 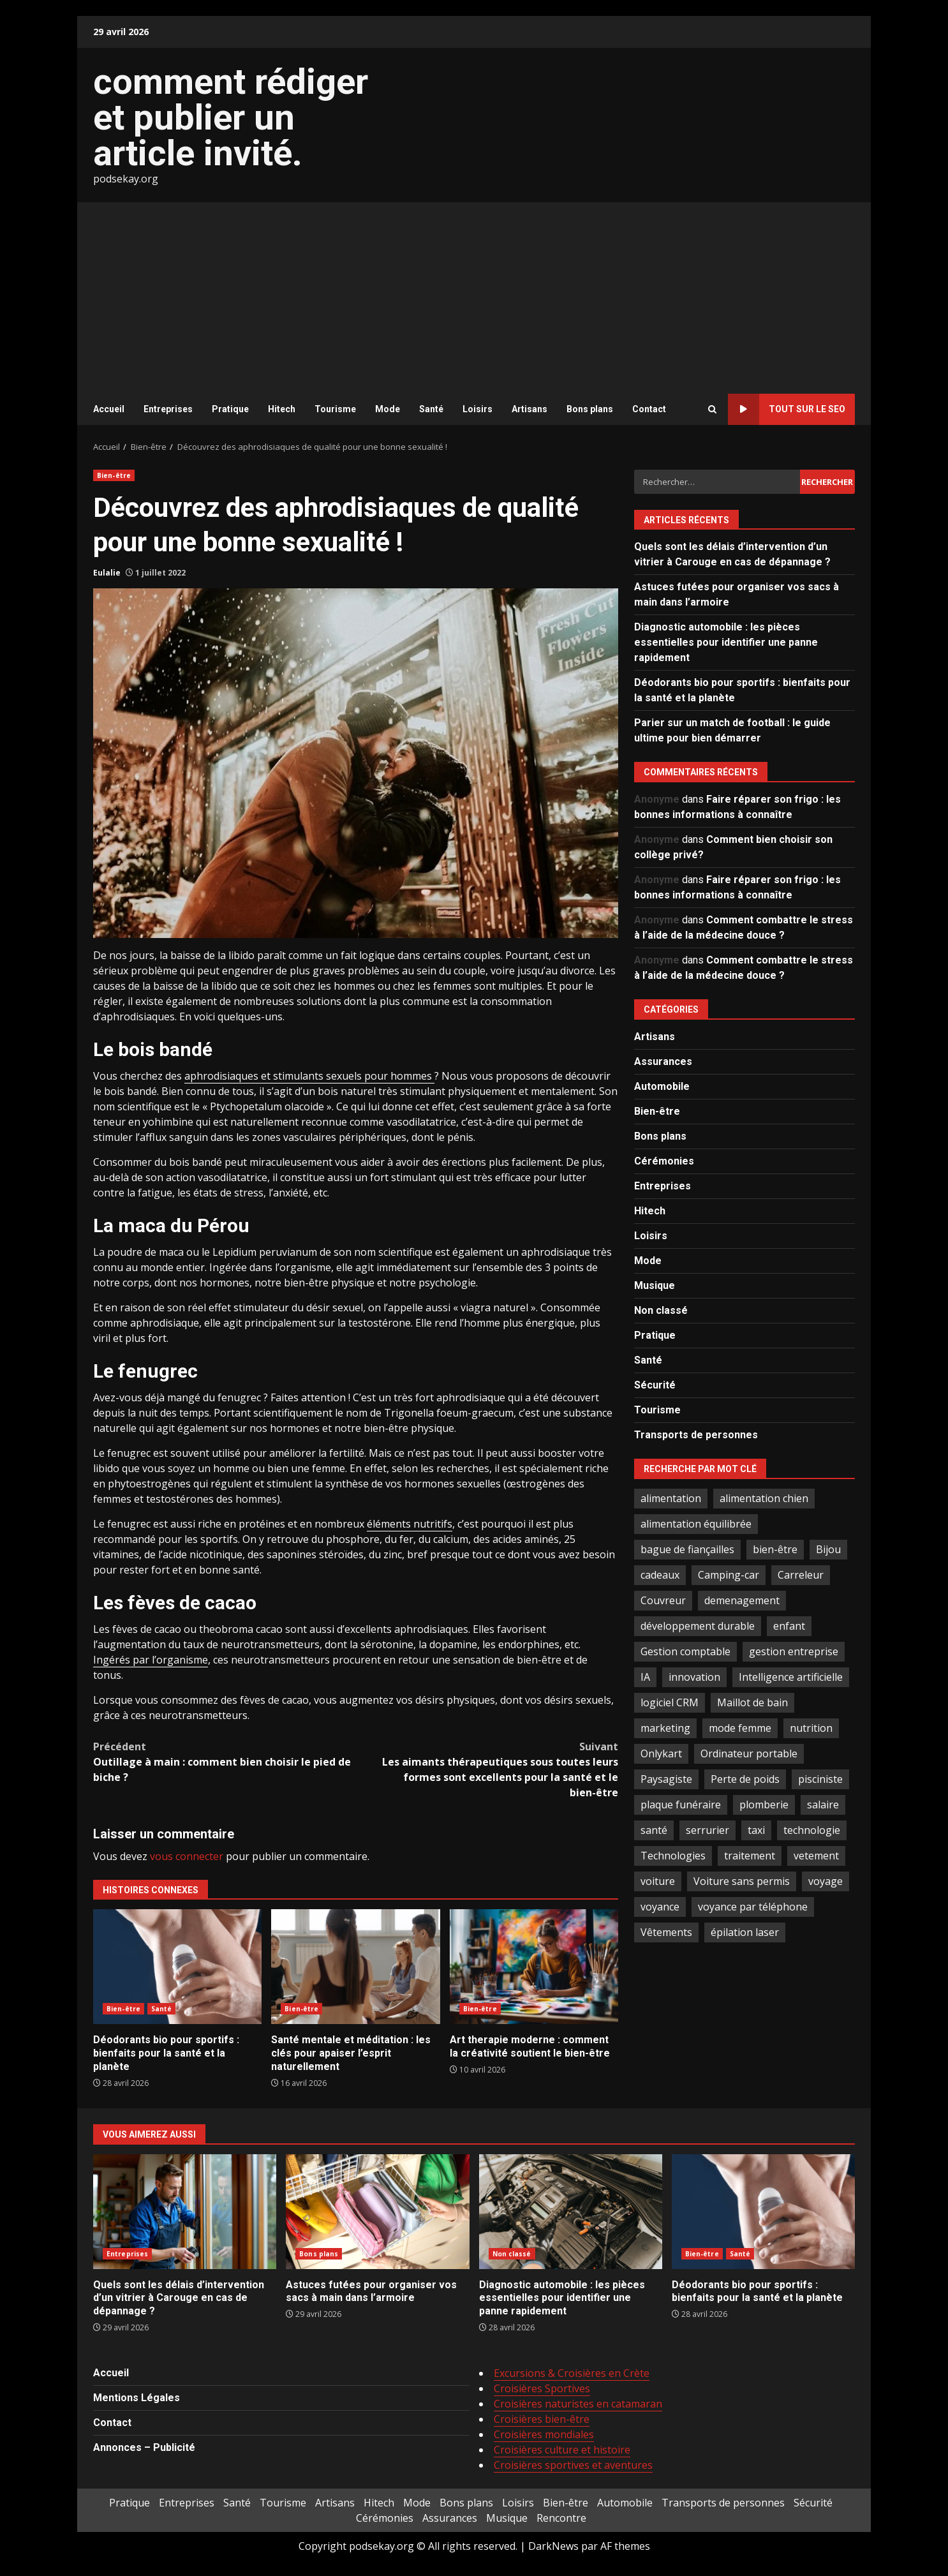 What do you see at coordinates (655, 1385) in the screenshot?
I see `Sécurité` at bounding box center [655, 1385].